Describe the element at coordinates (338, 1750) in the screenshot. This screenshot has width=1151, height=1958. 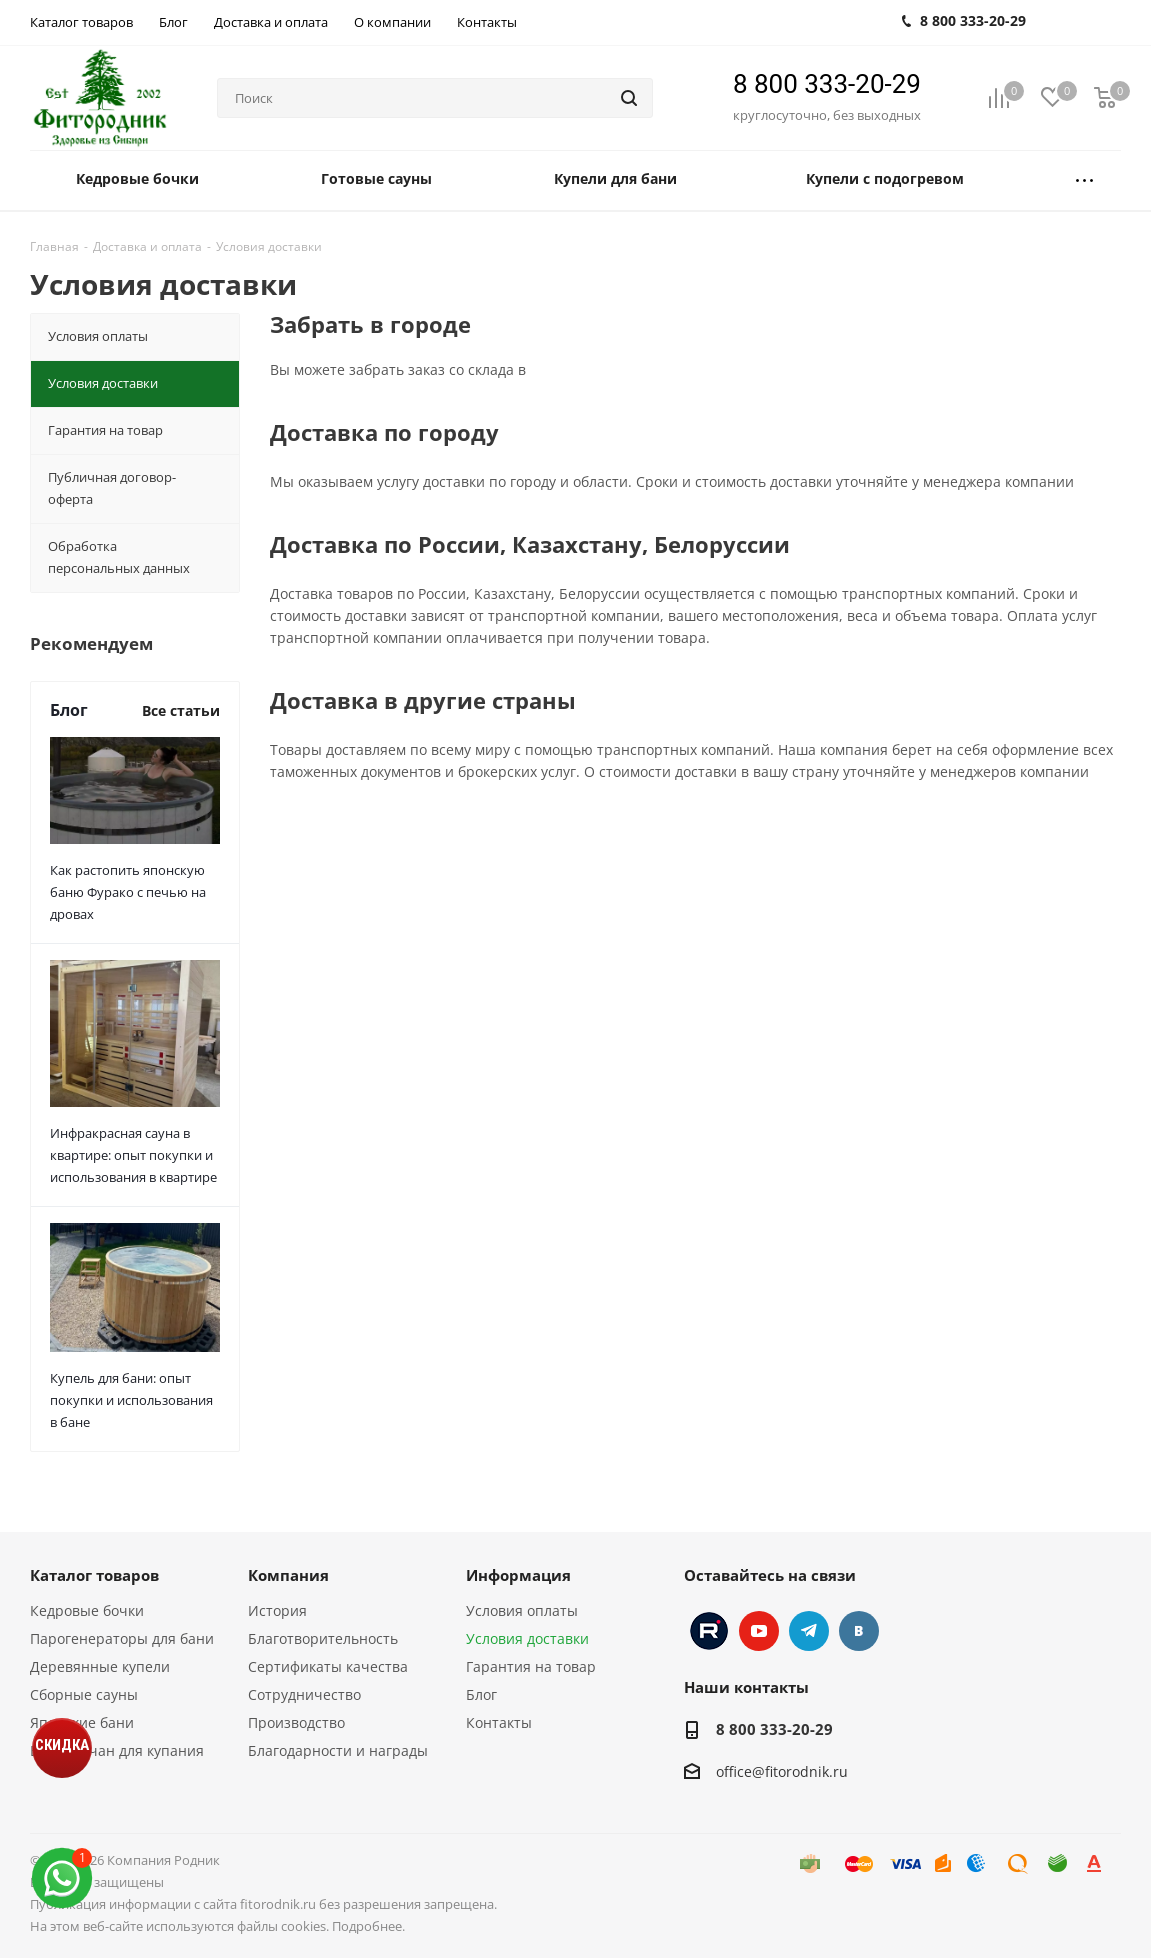
I see `Благодарности и награды` at that location.